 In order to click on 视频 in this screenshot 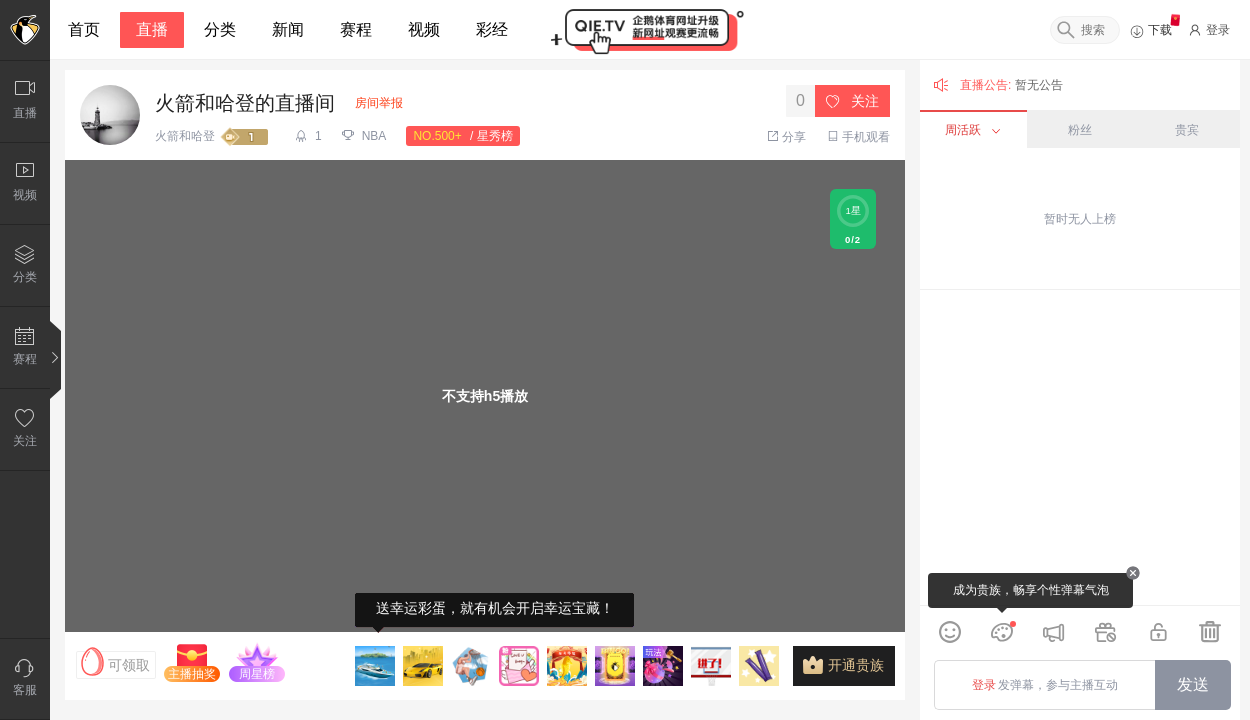, I will do `click(424, 29)`.